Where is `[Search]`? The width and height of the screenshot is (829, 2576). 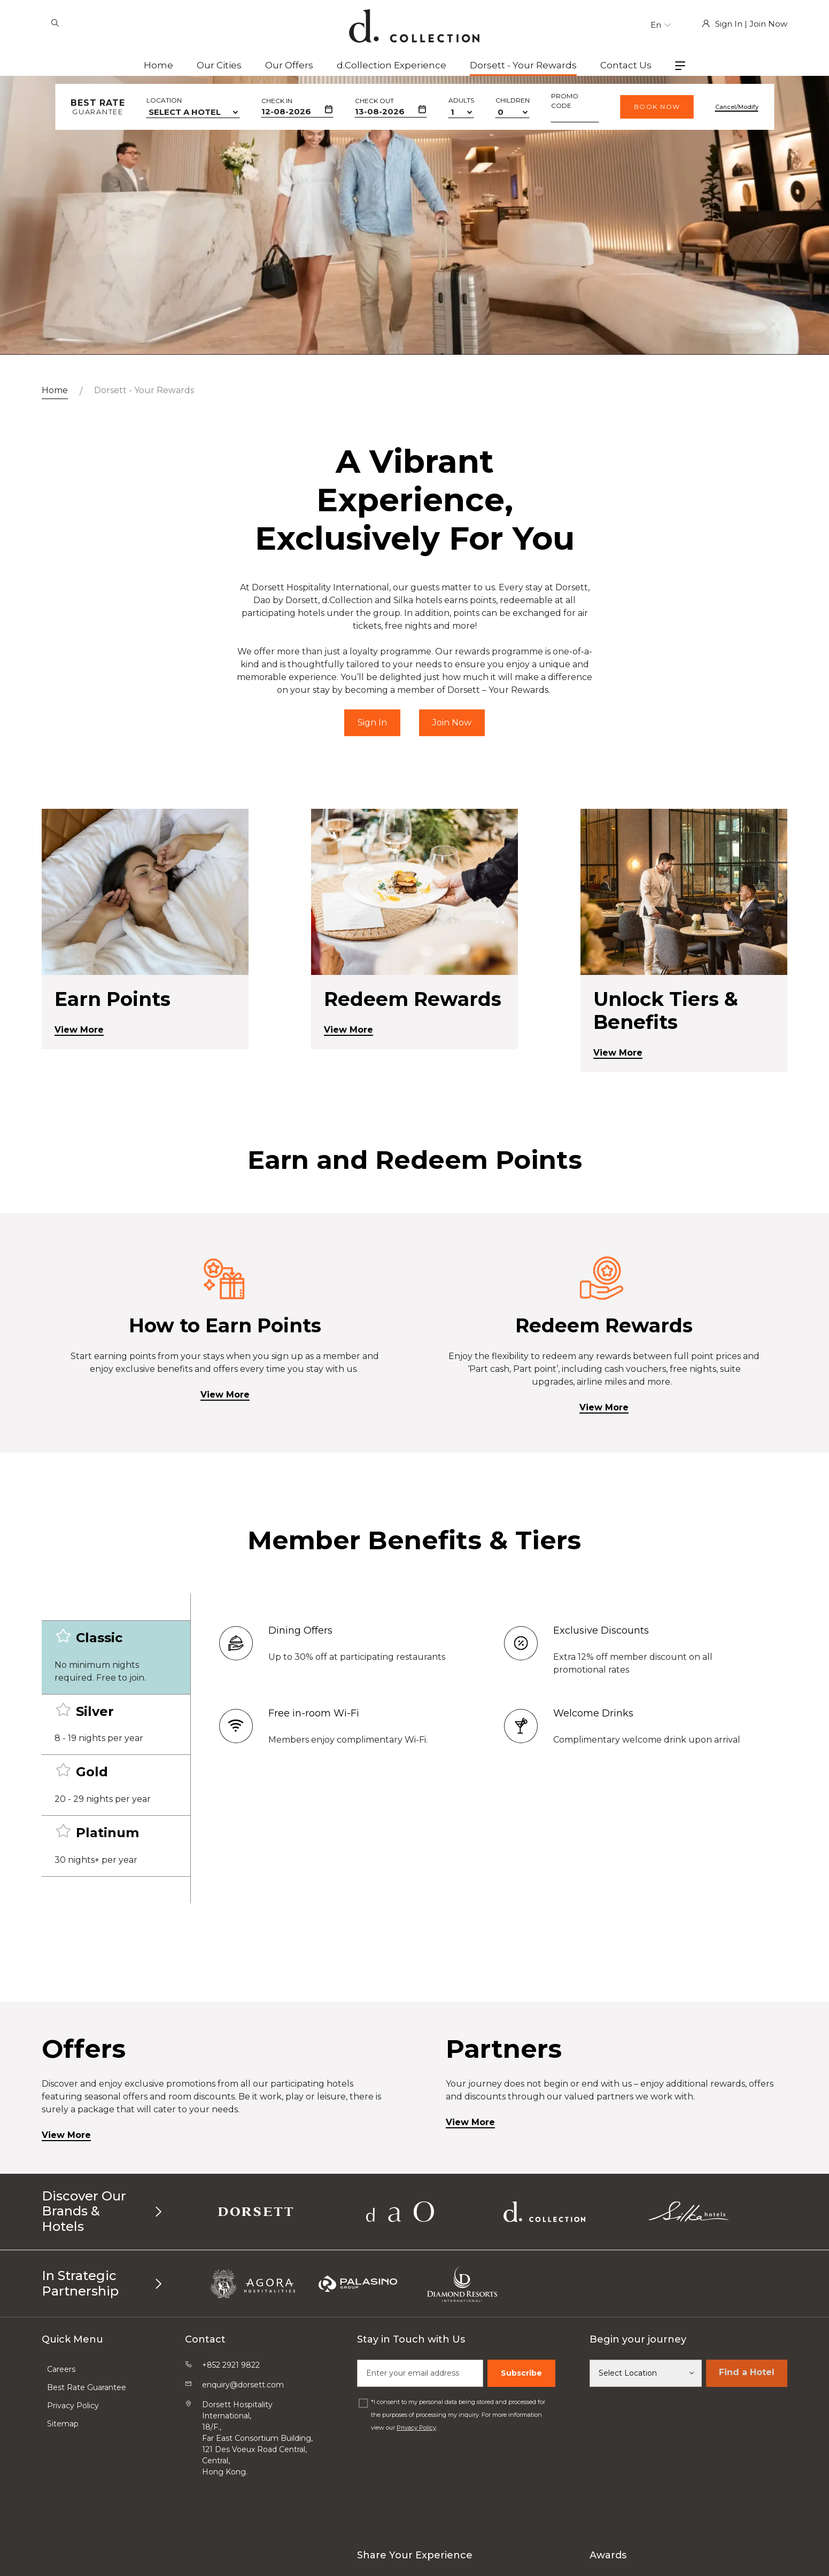 [Search] is located at coordinates (55, 23).